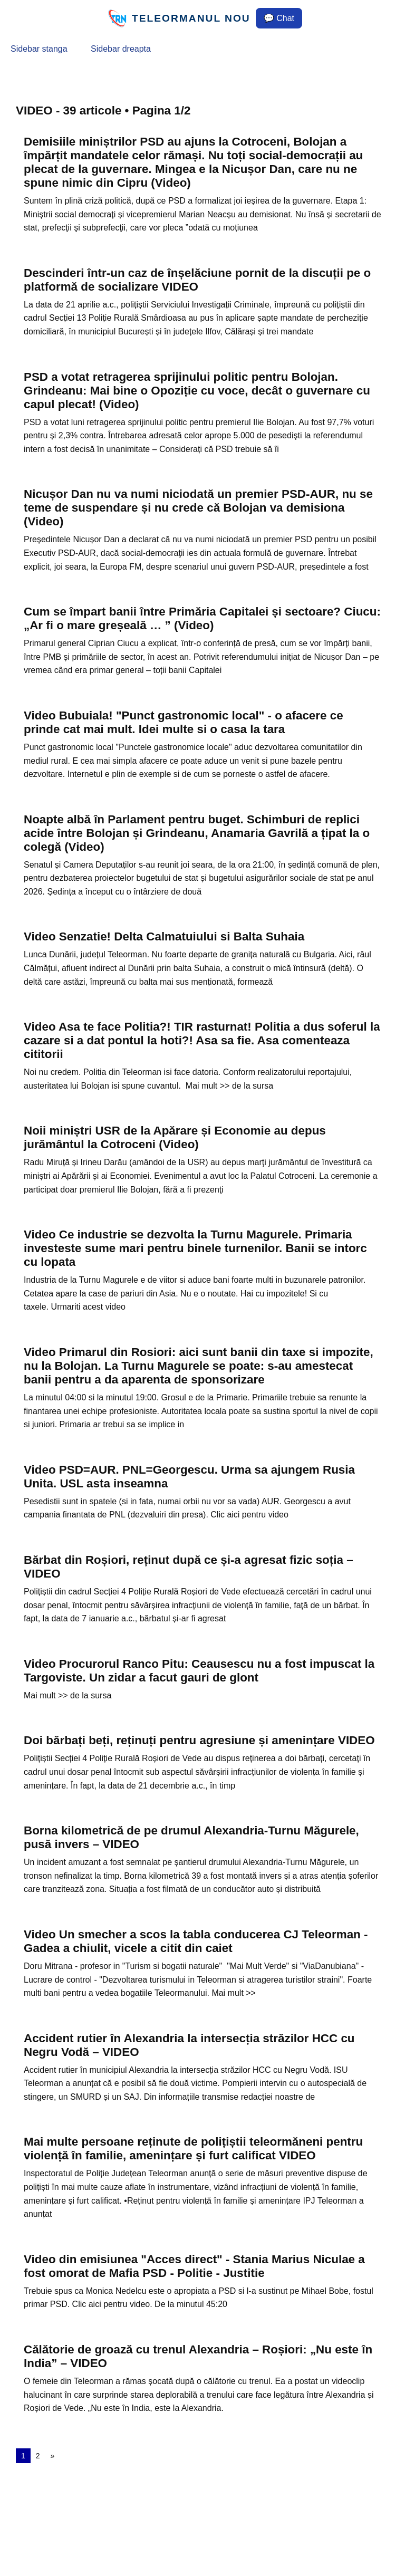 The image size is (405, 2576). Describe the element at coordinates (197, 279) in the screenshot. I see `Descinderi într-un caz de înșelăciune pornit de la discuții pe o platformă de socializare VIDEO` at that location.